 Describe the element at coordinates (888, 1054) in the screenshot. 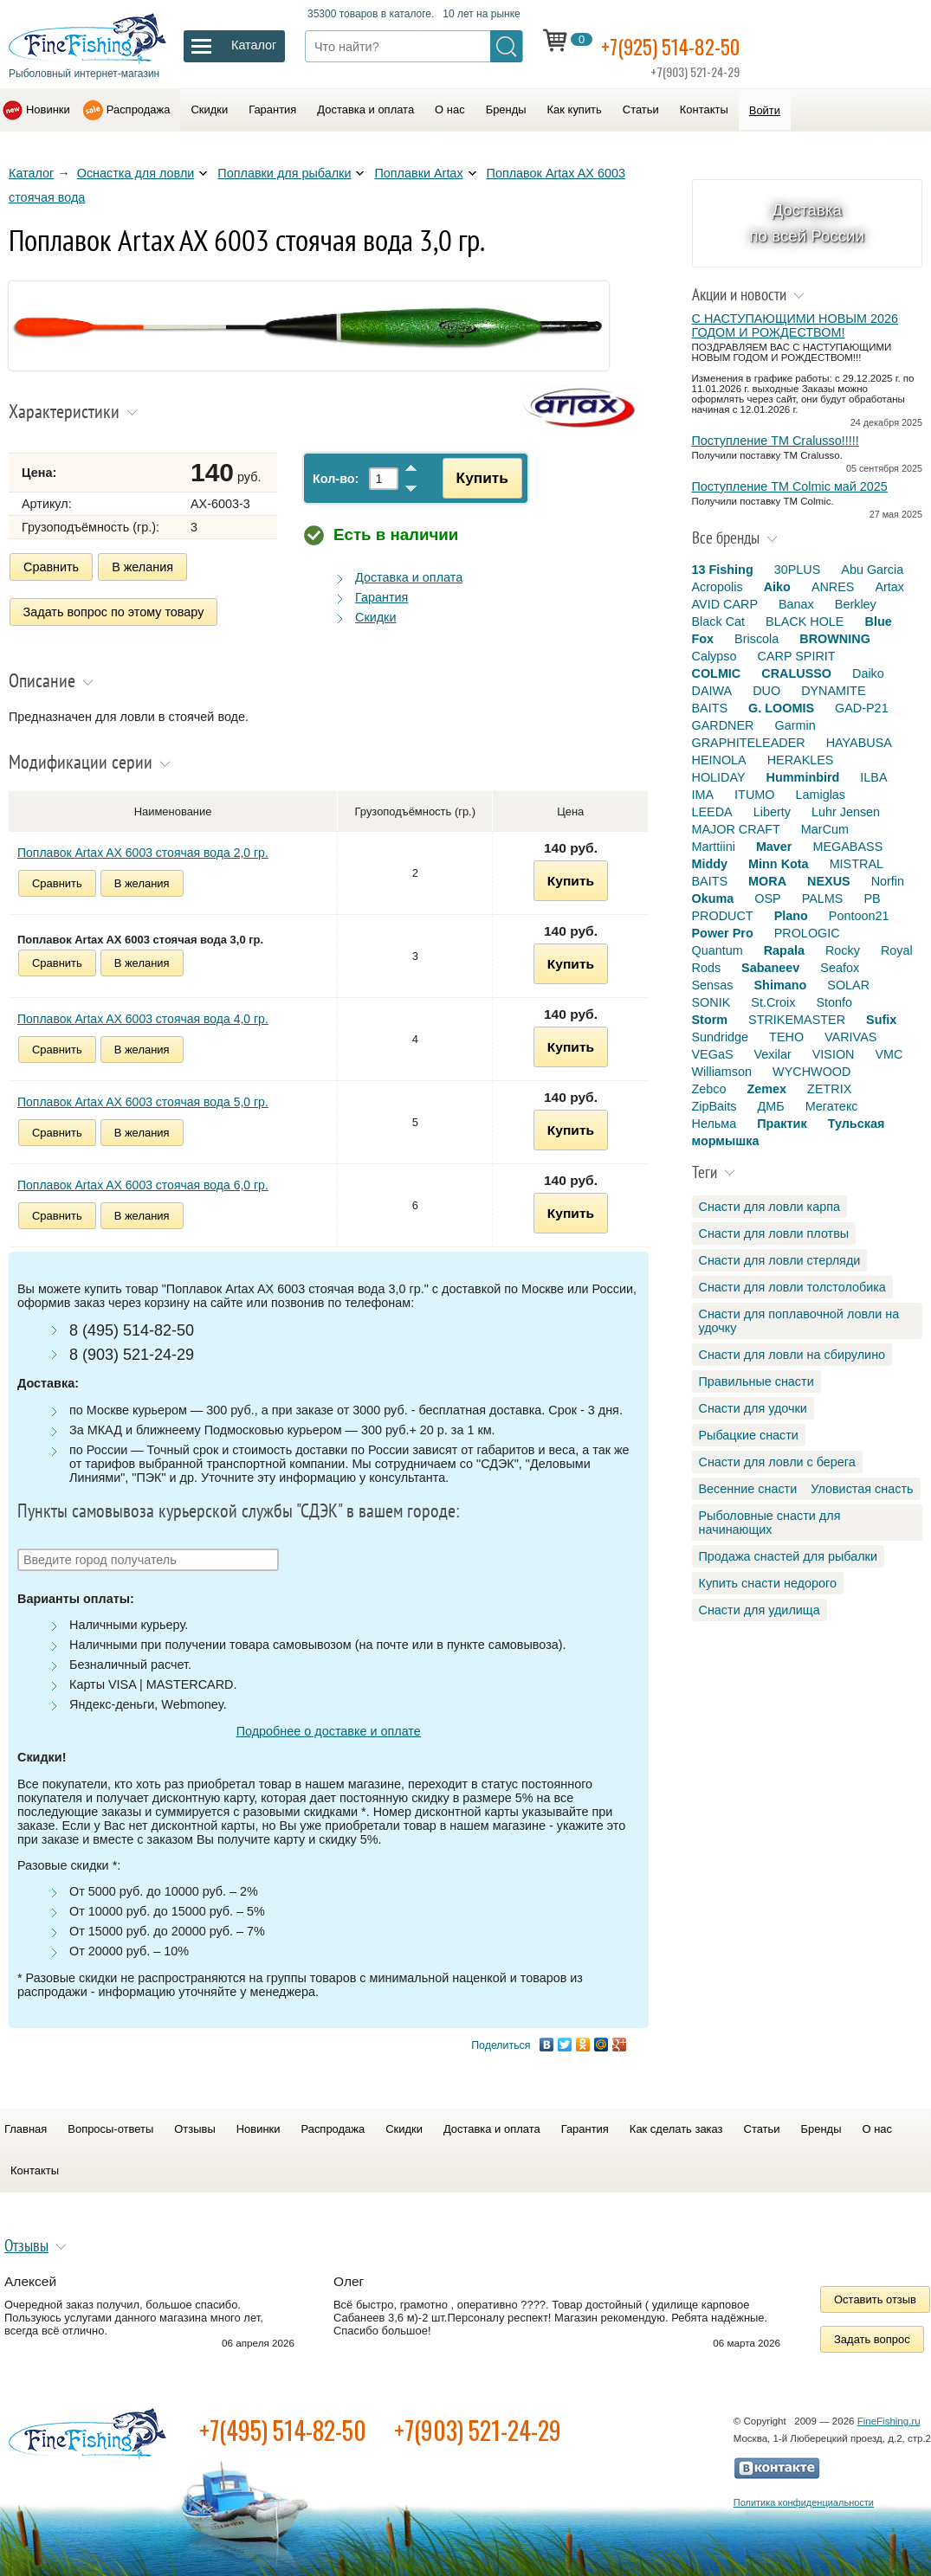

I see `VMC` at that location.